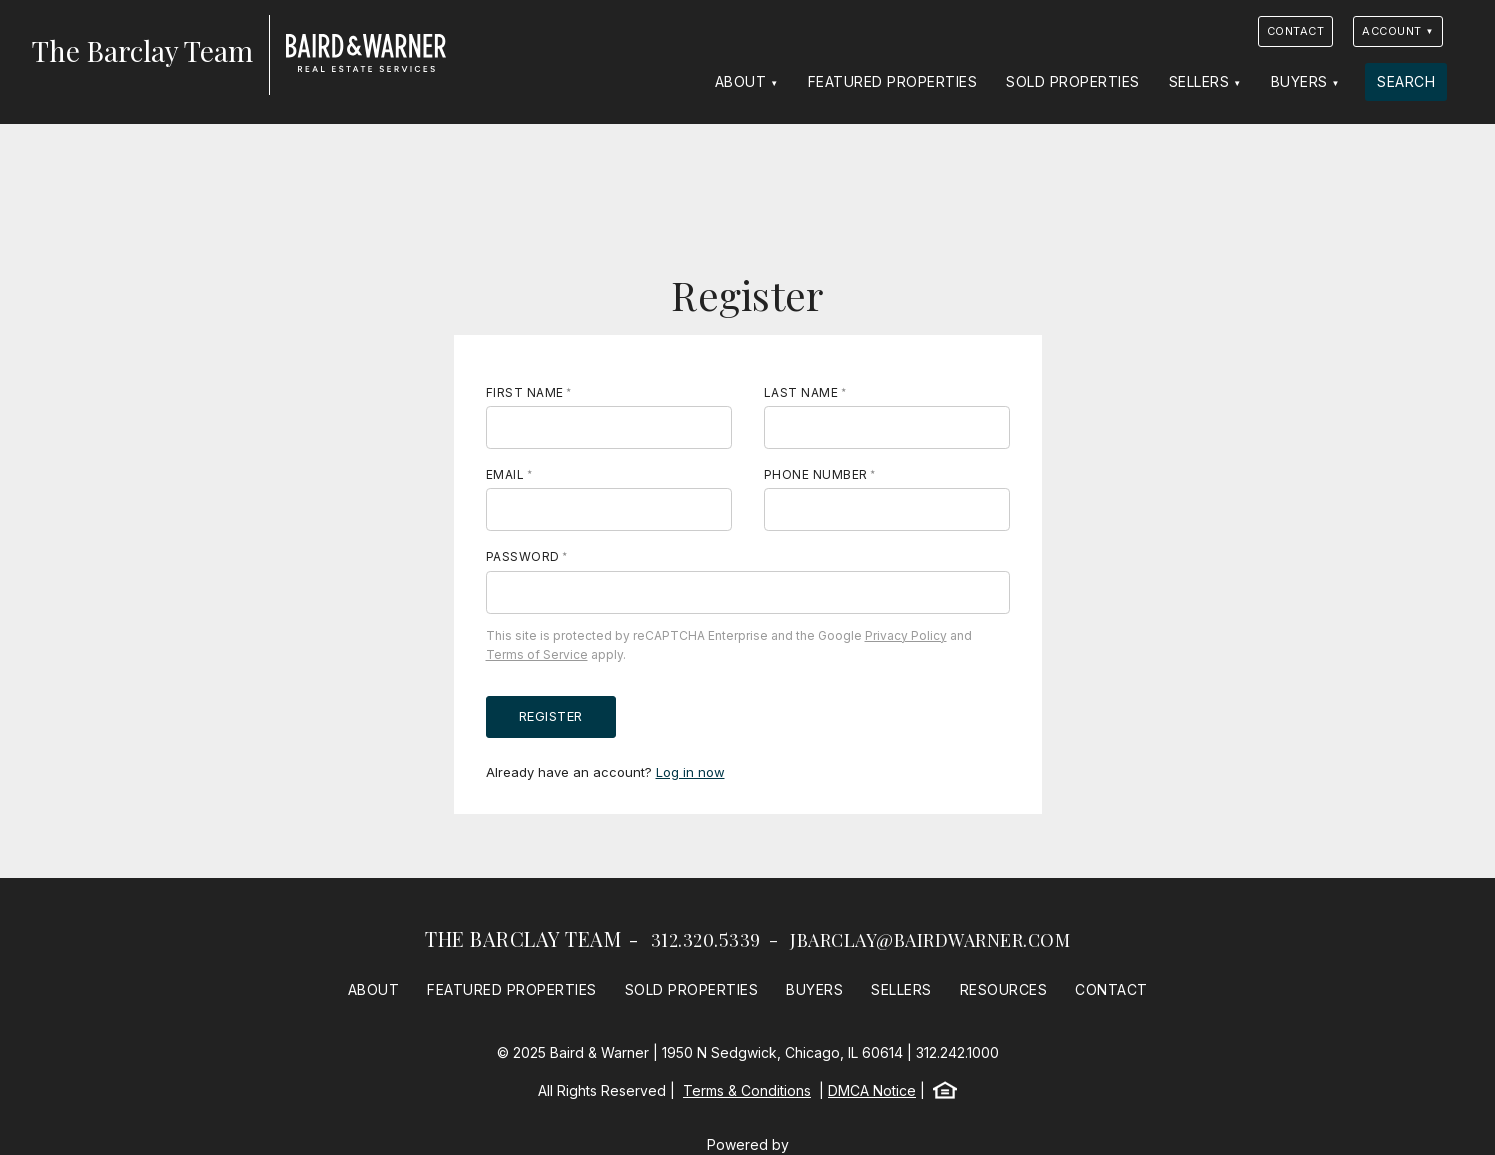 This screenshot has height=1155, width=1495. Describe the element at coordinates (706, 940) in the screenshot. I see `312.320.5339` at that location.